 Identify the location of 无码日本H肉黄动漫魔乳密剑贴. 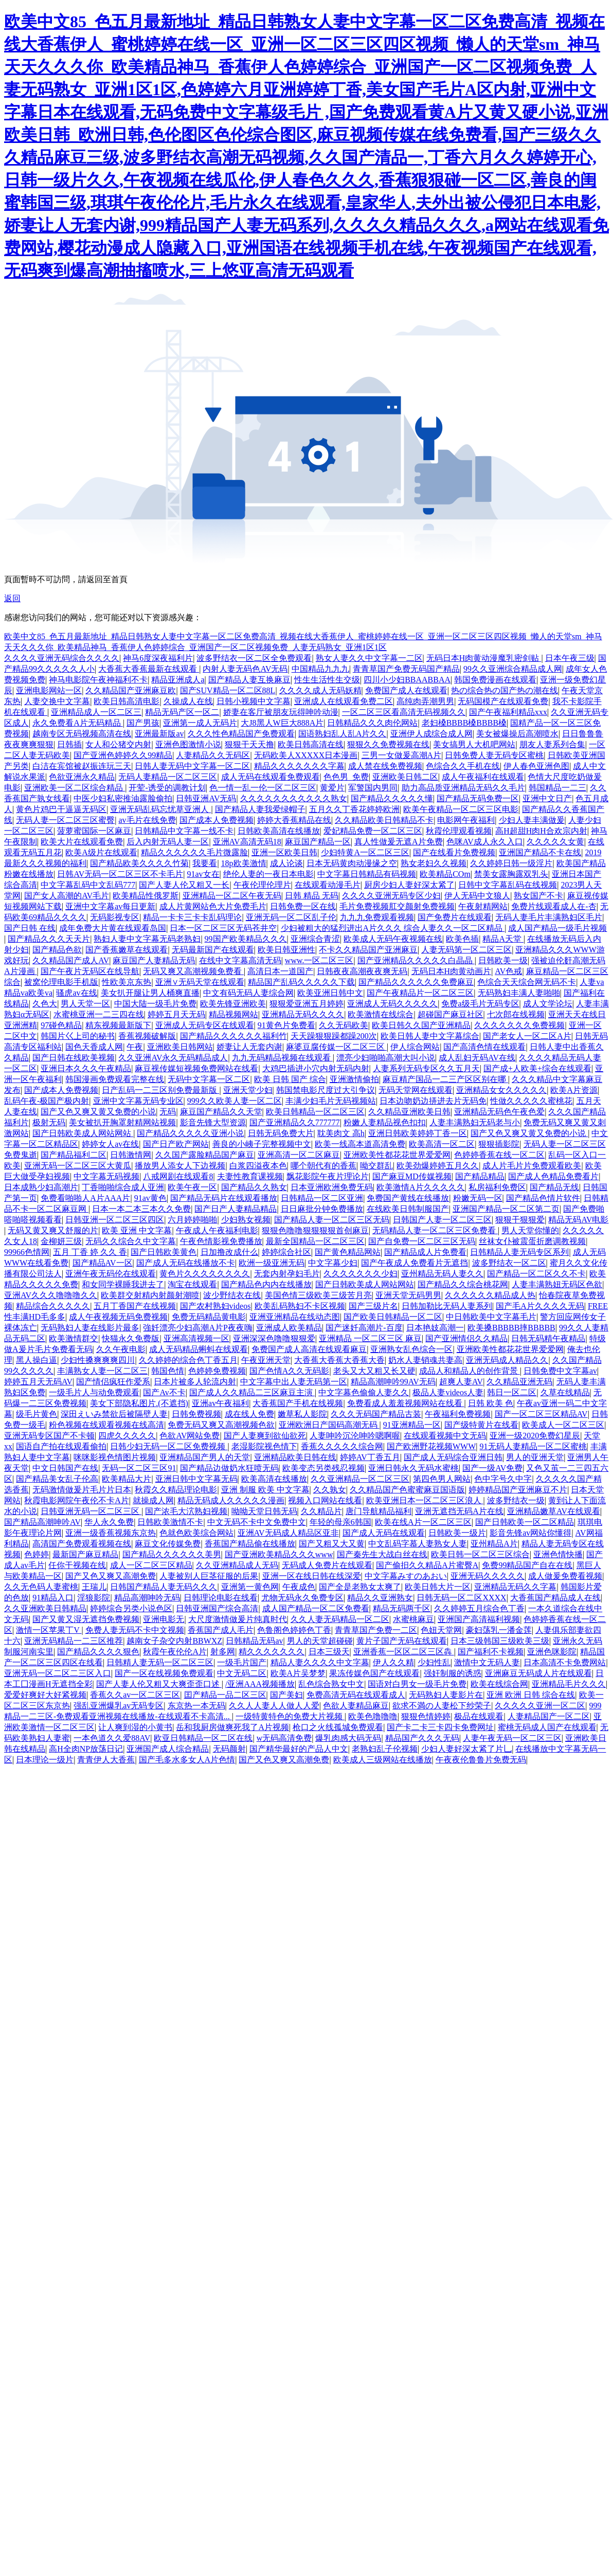
(484, 658).